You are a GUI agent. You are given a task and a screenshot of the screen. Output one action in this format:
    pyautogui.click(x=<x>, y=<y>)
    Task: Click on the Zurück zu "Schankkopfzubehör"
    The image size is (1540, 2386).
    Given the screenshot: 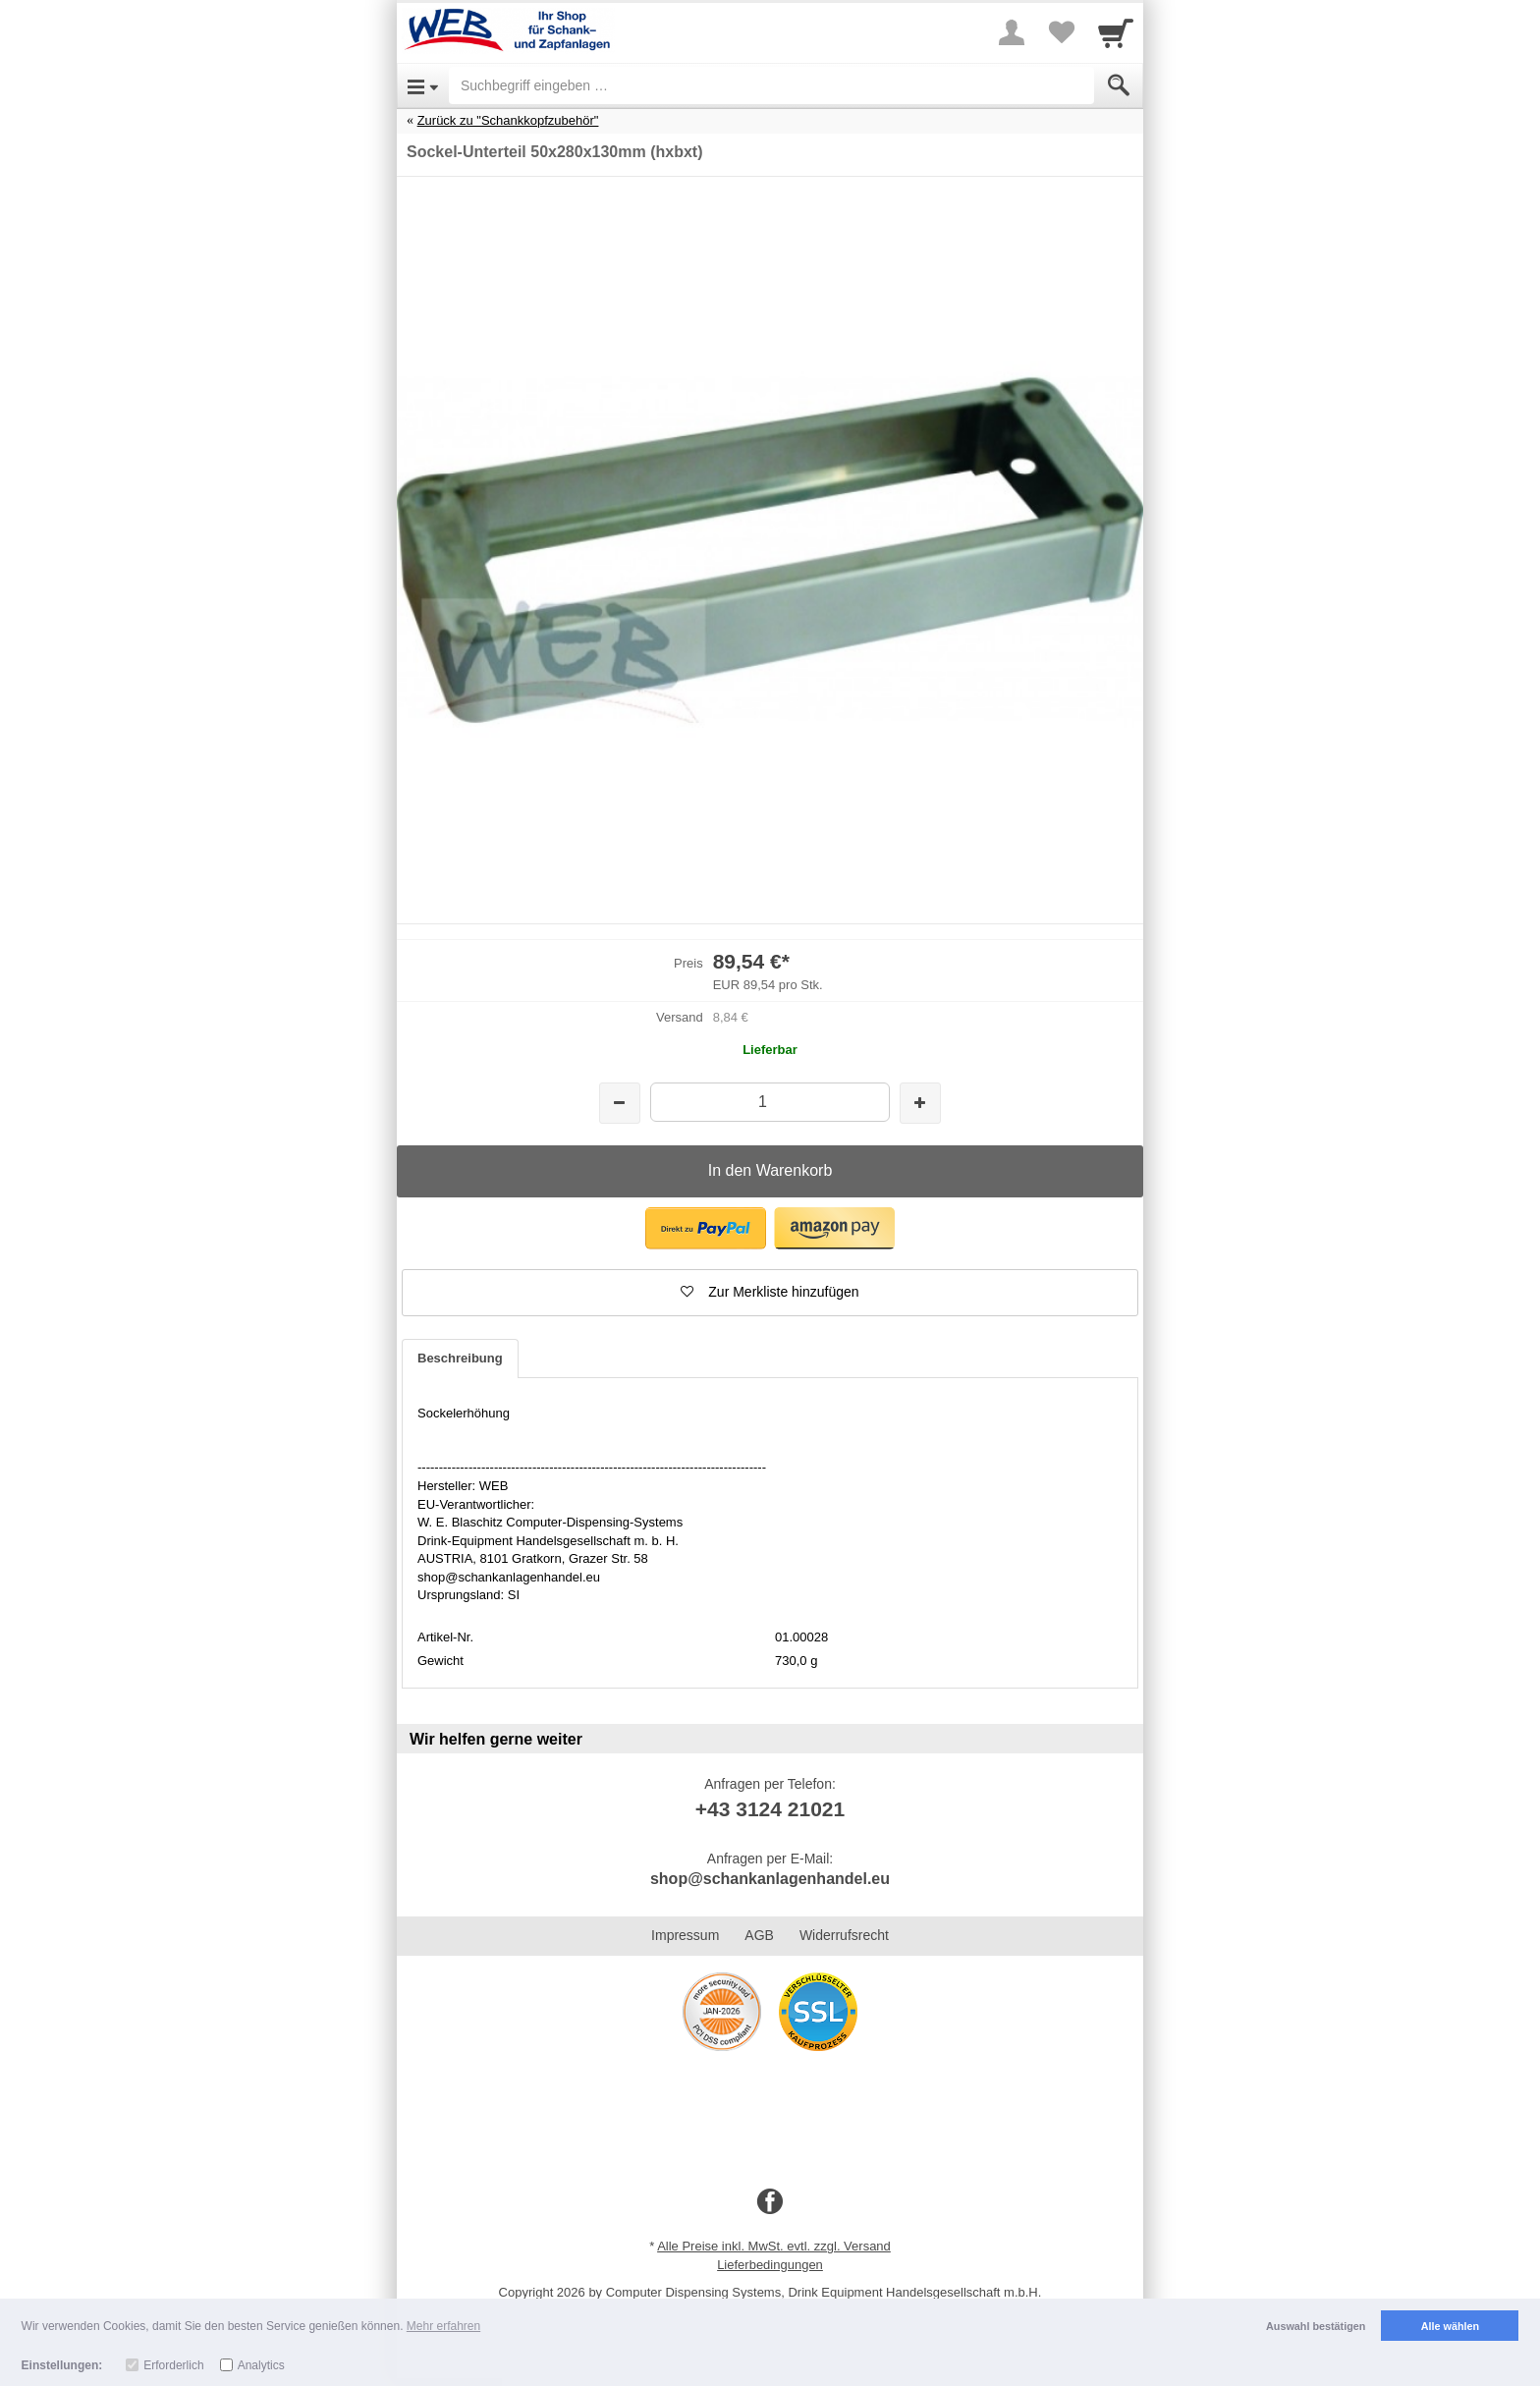 What is the action you would take?
    pyautogui.click(x=508, y=120)
    